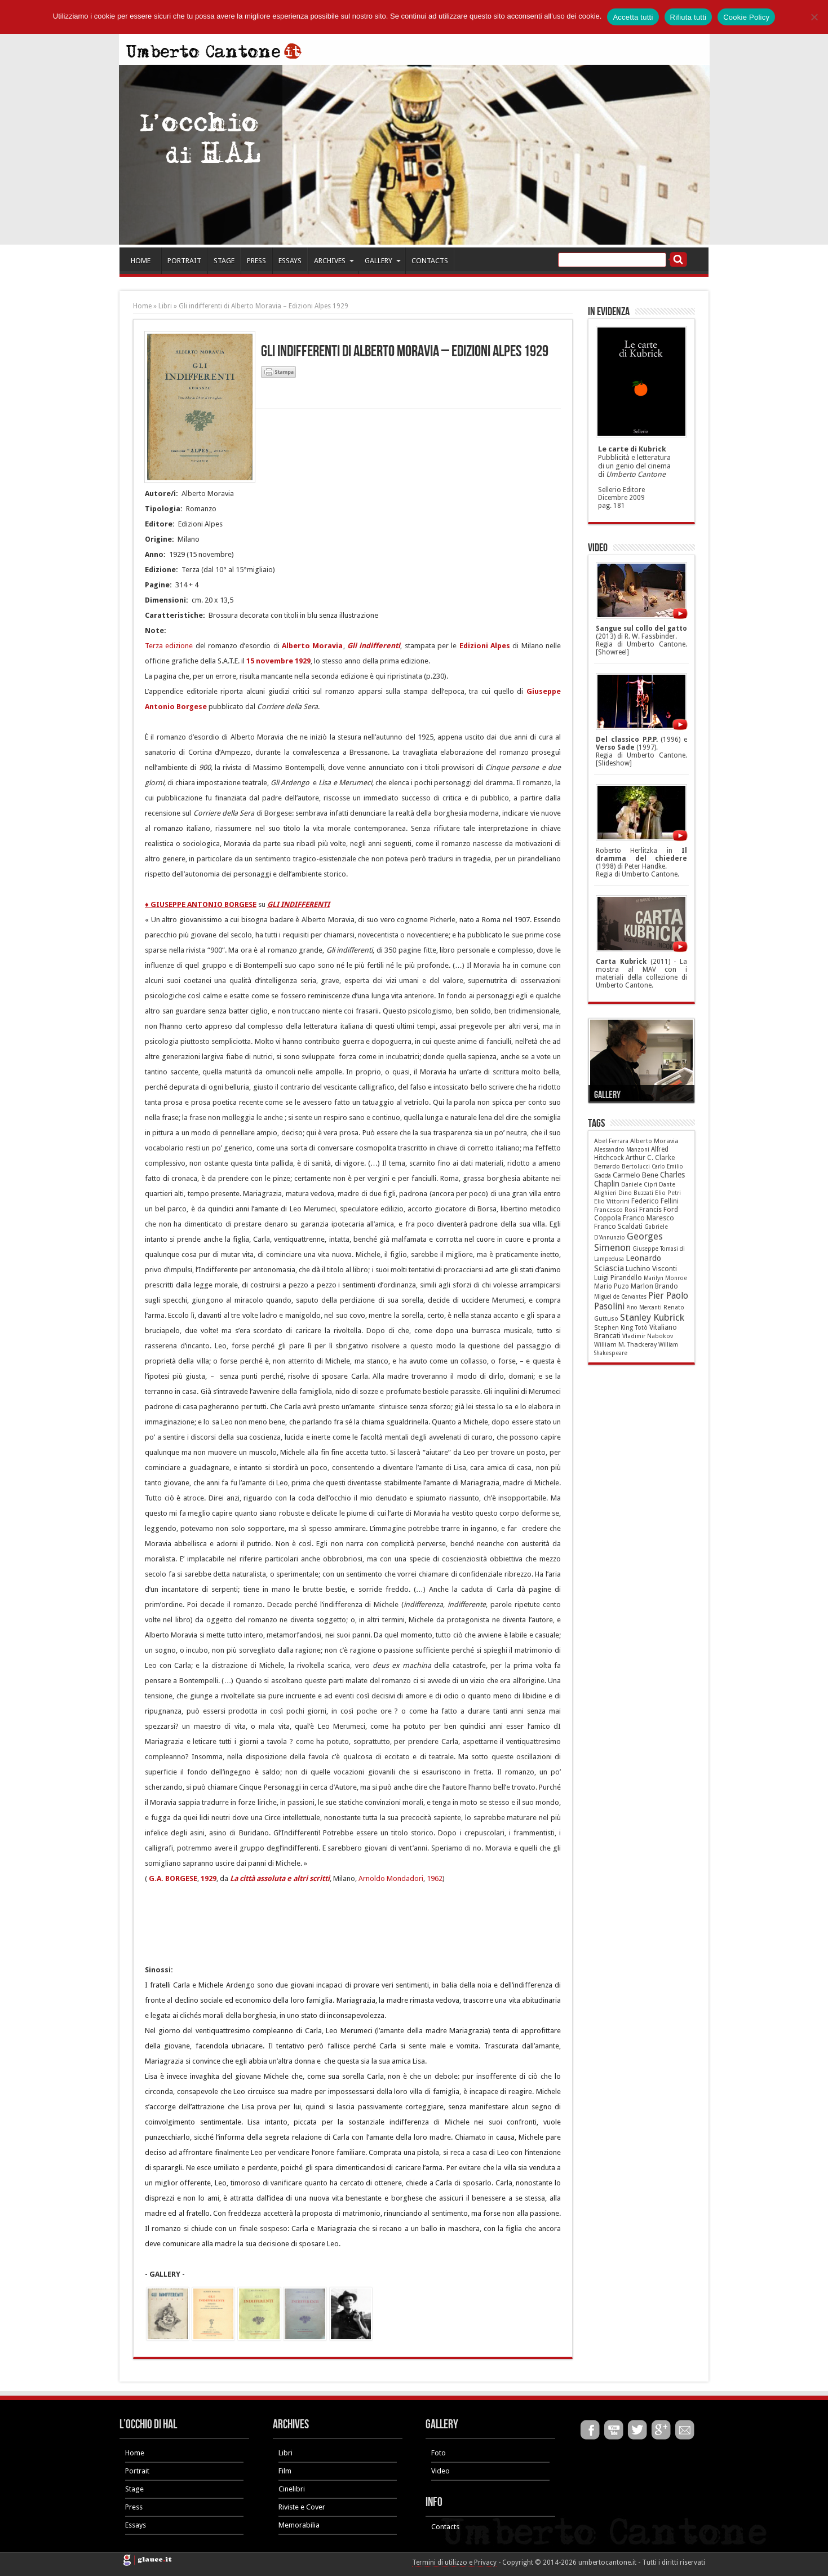 Image resolution: width=828 pixels, height=2576 pixels. What do you see at coordinates (256, 260) in the screenshot?
I see `PRESS` at bounding box center [256, 260].